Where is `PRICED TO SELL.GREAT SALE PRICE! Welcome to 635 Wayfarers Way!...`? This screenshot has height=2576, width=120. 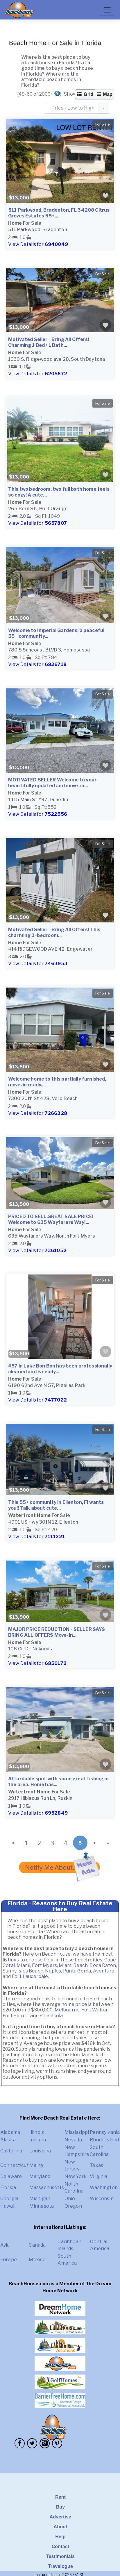
PRICED TO SELL.GREAT SALE PRICE! Welcome to 635 Wayfarers Way!... is located at coordinates (50, 1219).